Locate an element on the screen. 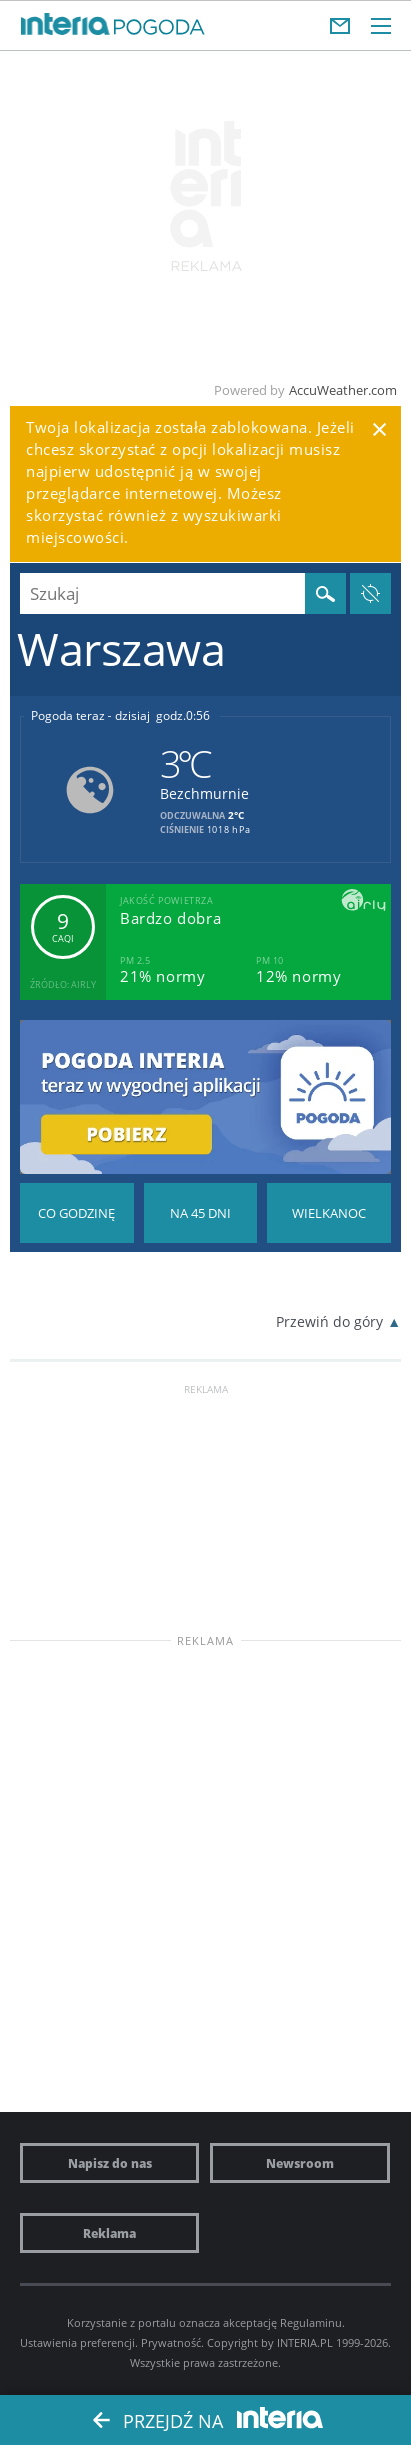 The image size is (411, 2445). Pogoda na 45 dni długoterminowa is located at coordinates (201, 1213).